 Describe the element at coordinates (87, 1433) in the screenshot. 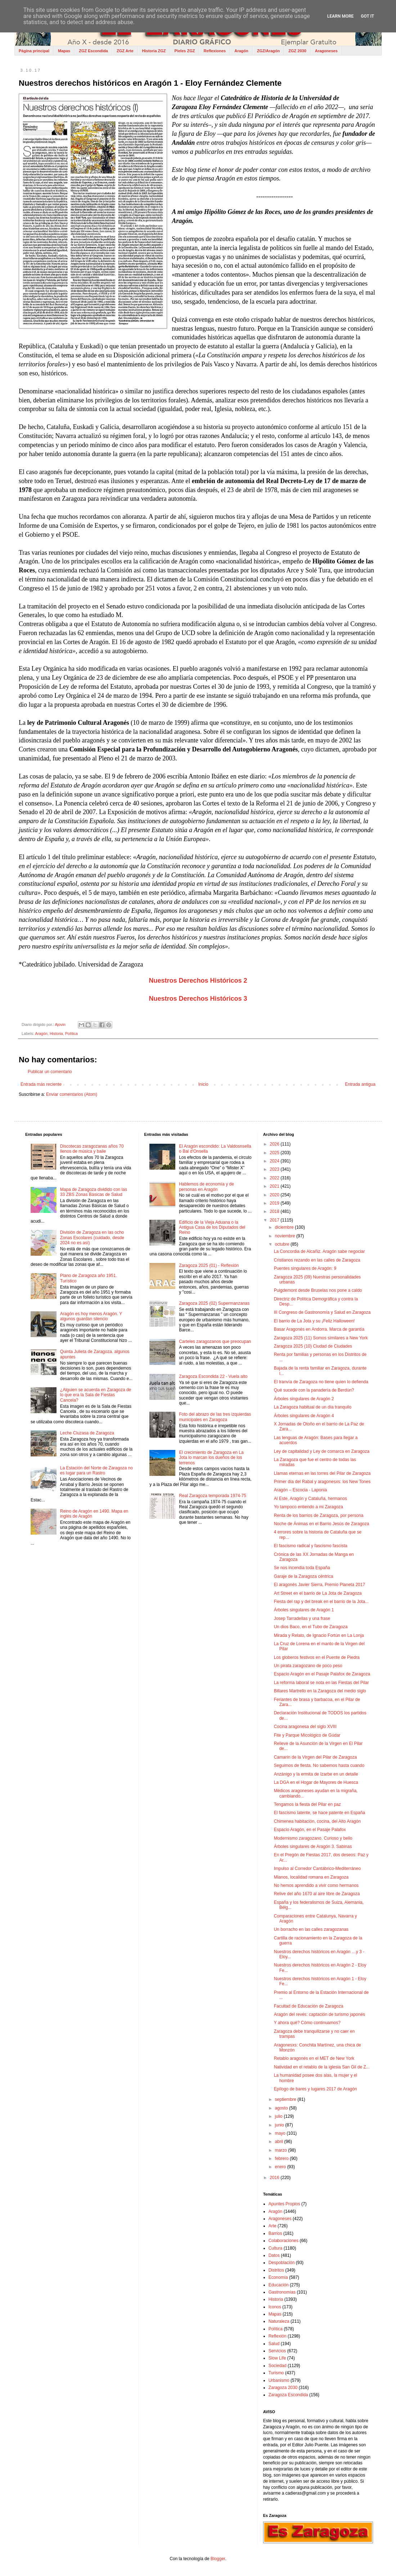

I see `Leche Cluzasa de Zaragoza` at that location.